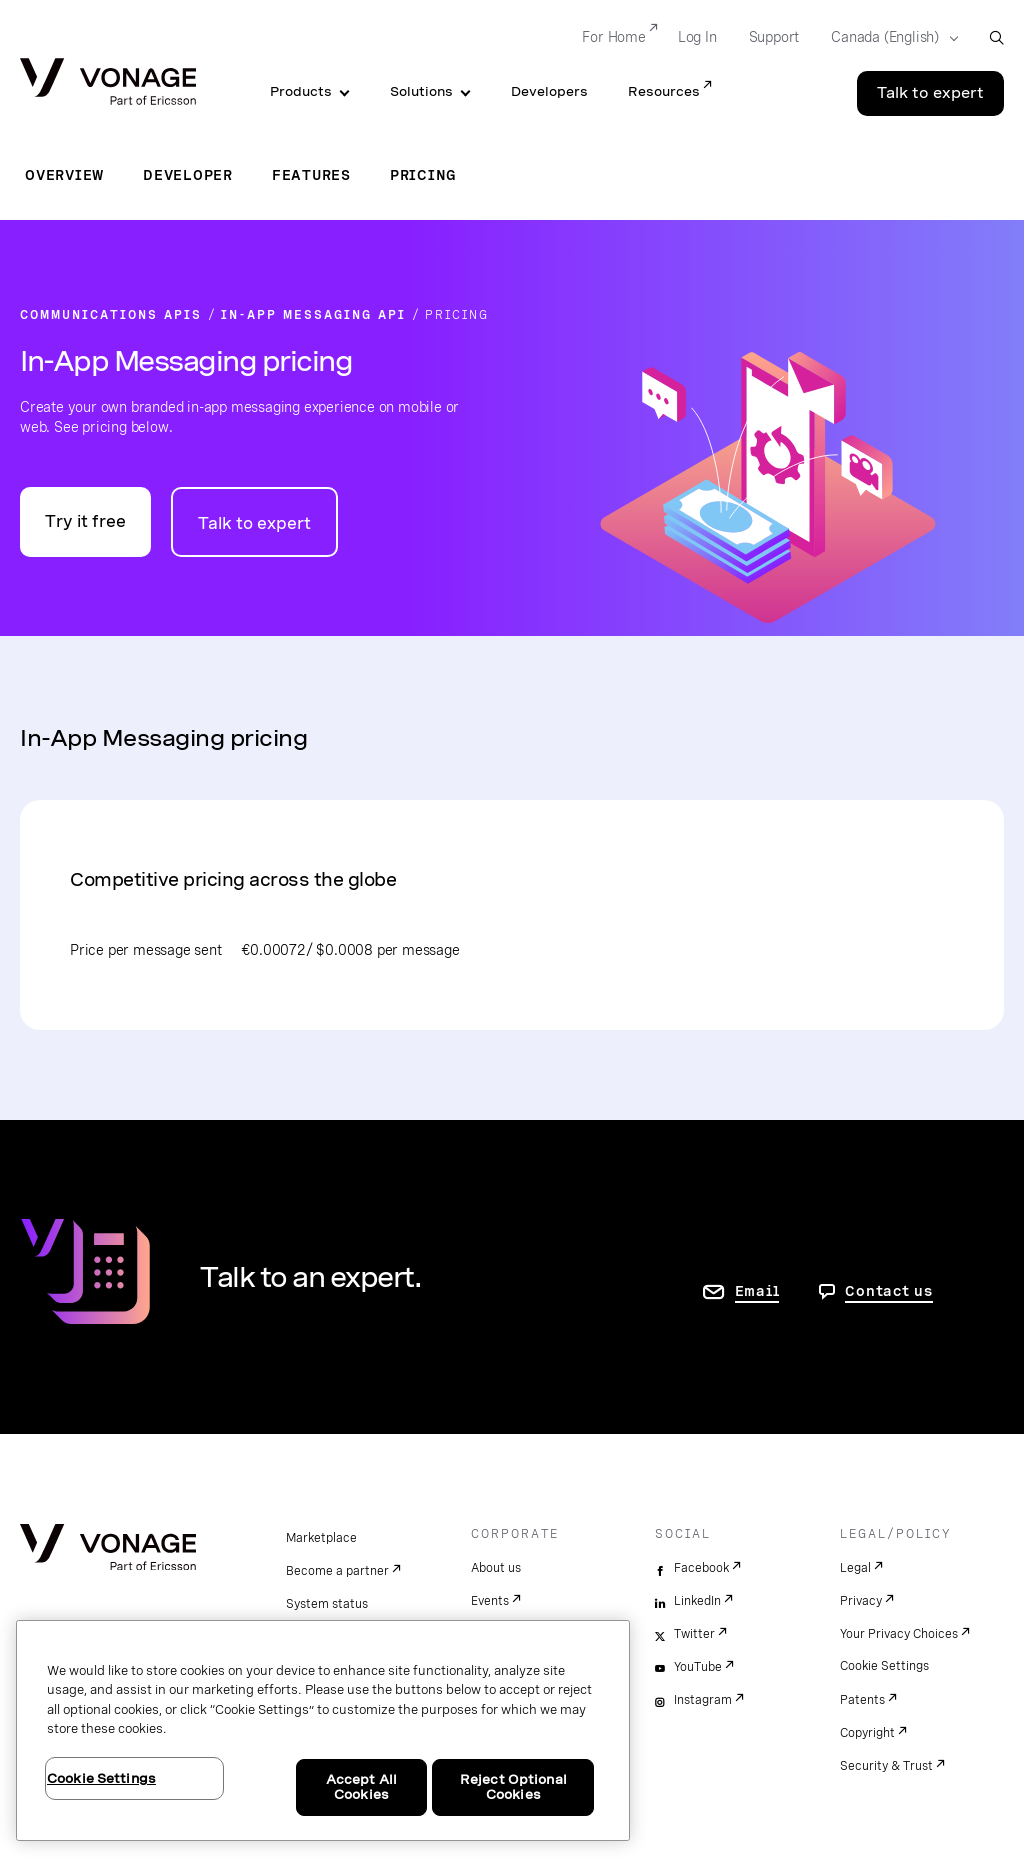 The image size is (1024, 1873). I want to click on Become a partner, so click(337, 1571).